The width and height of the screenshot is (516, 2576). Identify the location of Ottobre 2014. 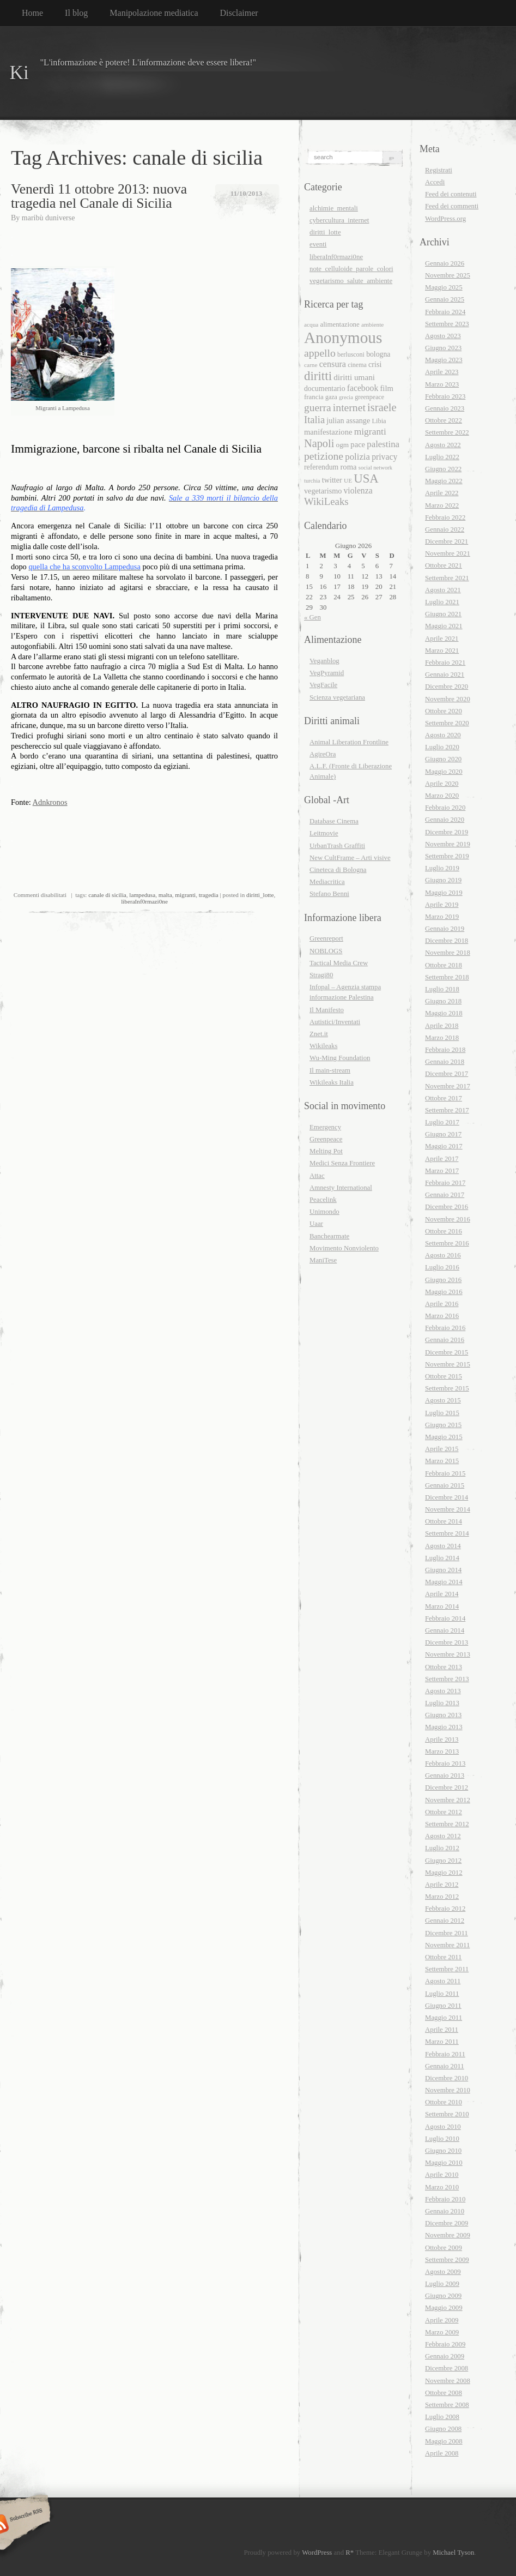
(443, 1521).